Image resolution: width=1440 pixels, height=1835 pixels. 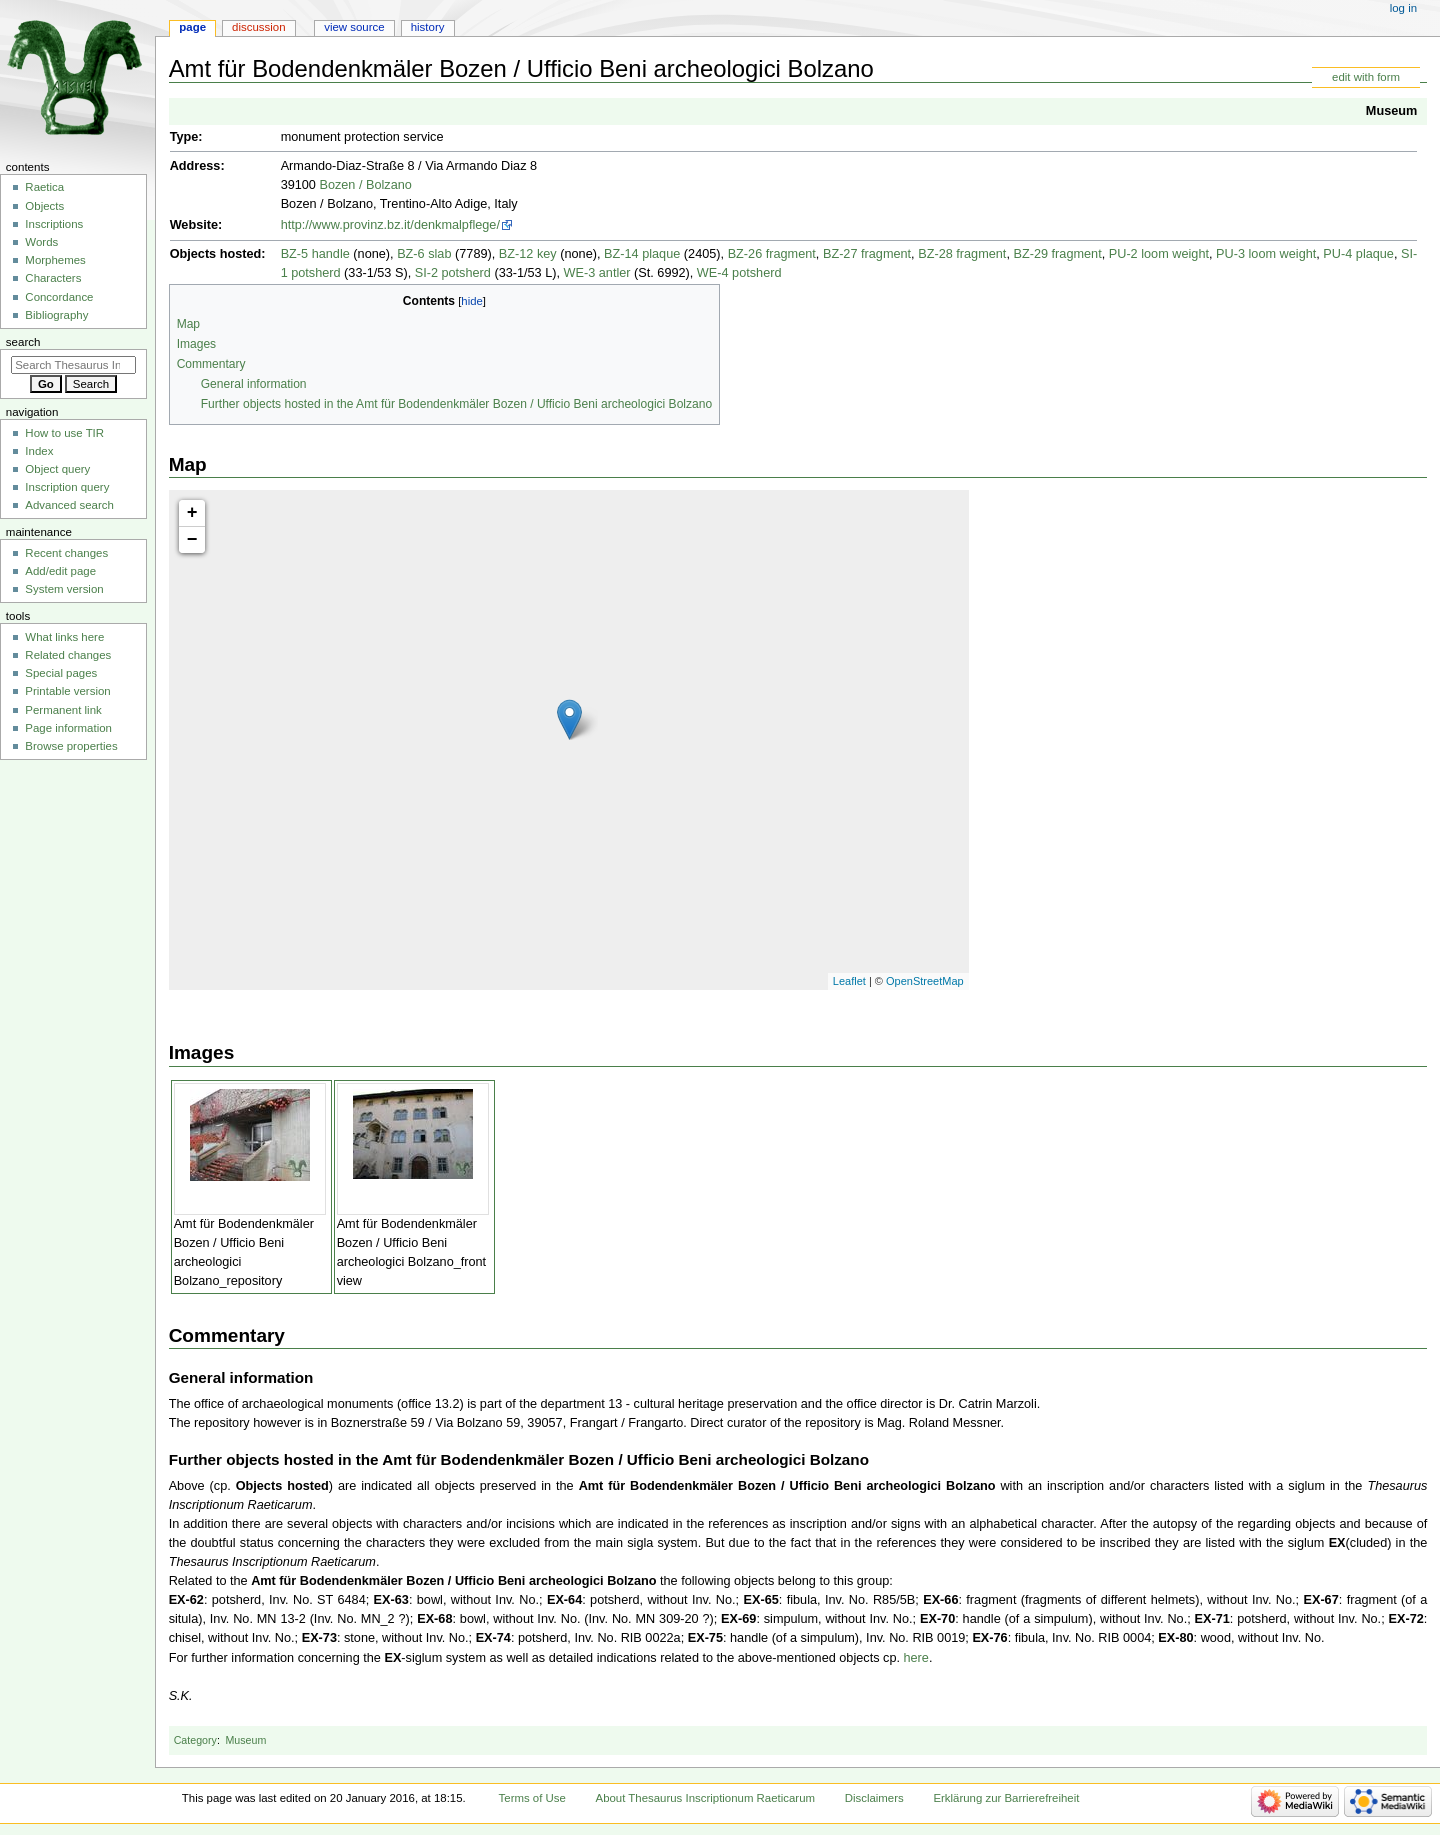 What do you see at coordinates (69, 505) in the screenshot?
I see `Advanced search` at bounding box center [69, 505].